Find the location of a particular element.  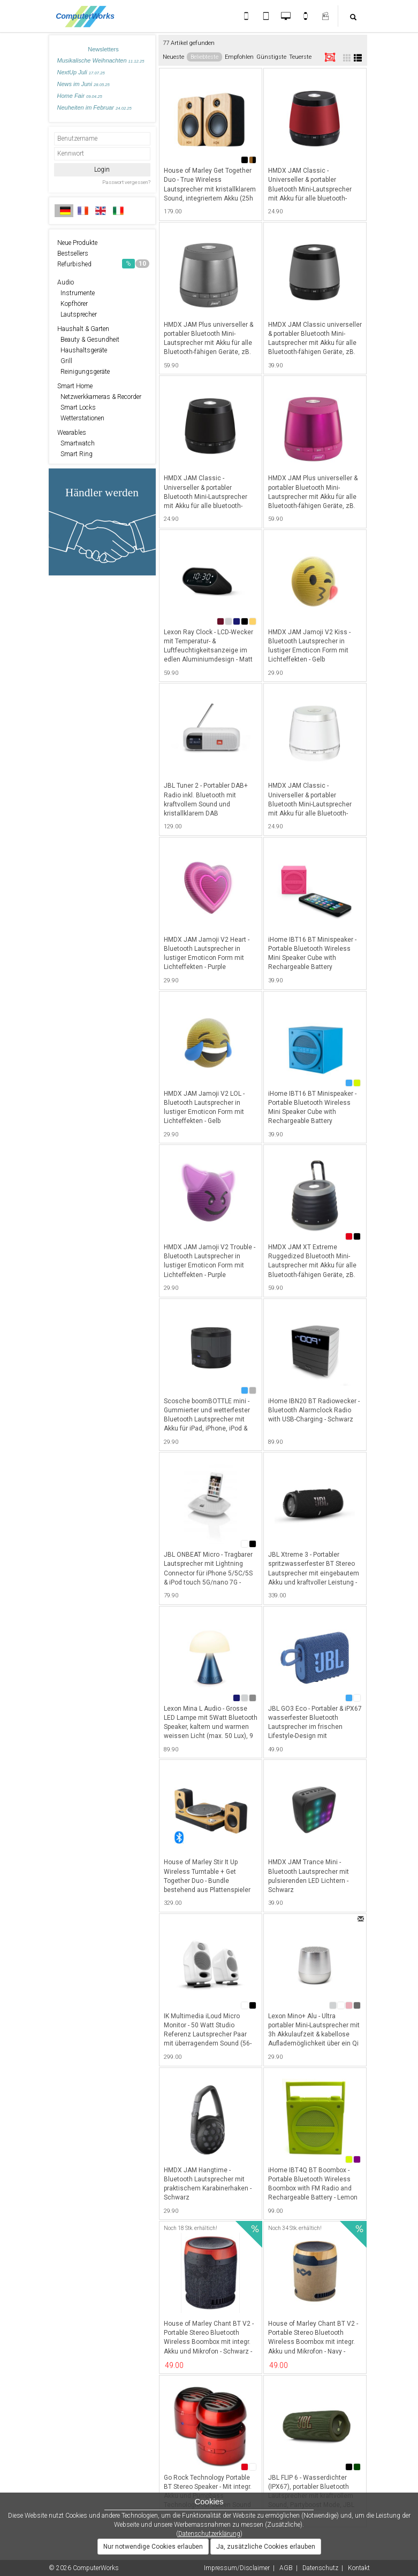

Neueste is located at coordinates (173, 56).